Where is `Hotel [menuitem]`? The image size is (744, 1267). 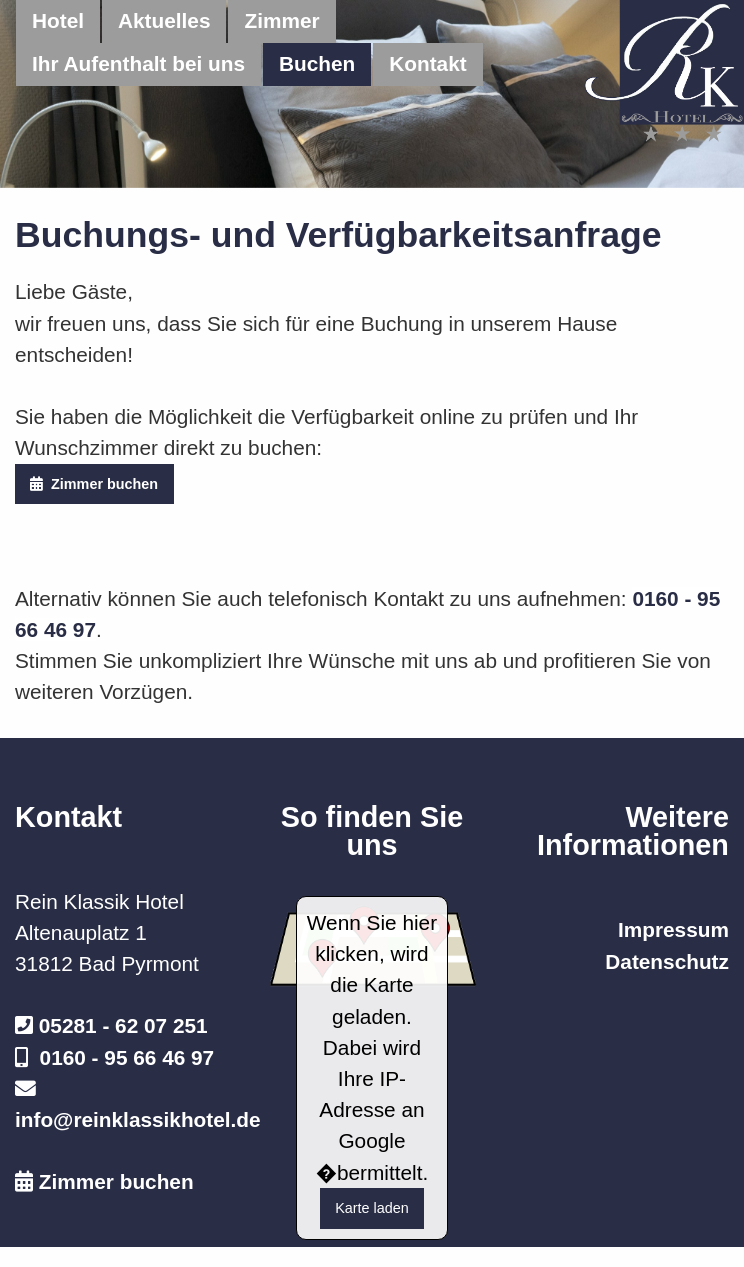 Hotel [menuitem] is located at coordinates (58, 20).